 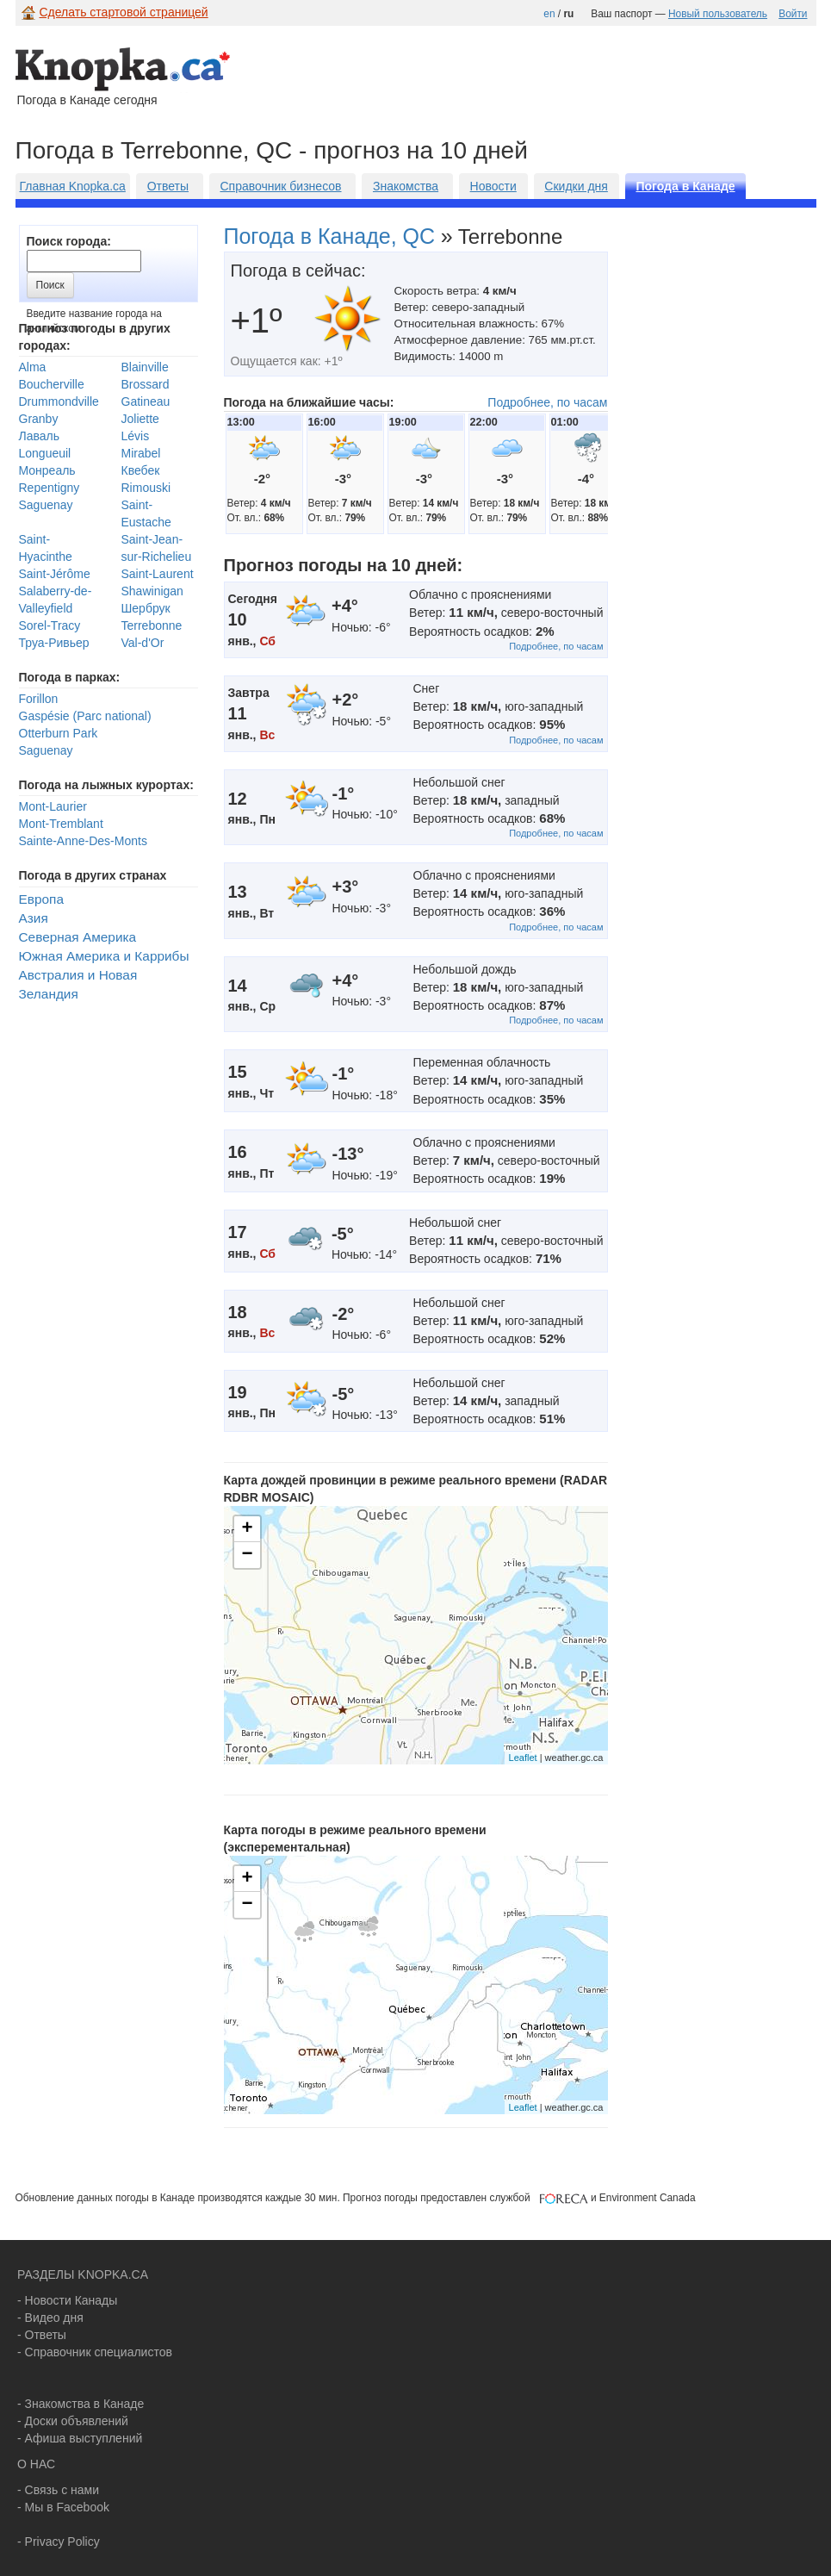 I want to click on Shawinigan, so click(x=152, y=591).